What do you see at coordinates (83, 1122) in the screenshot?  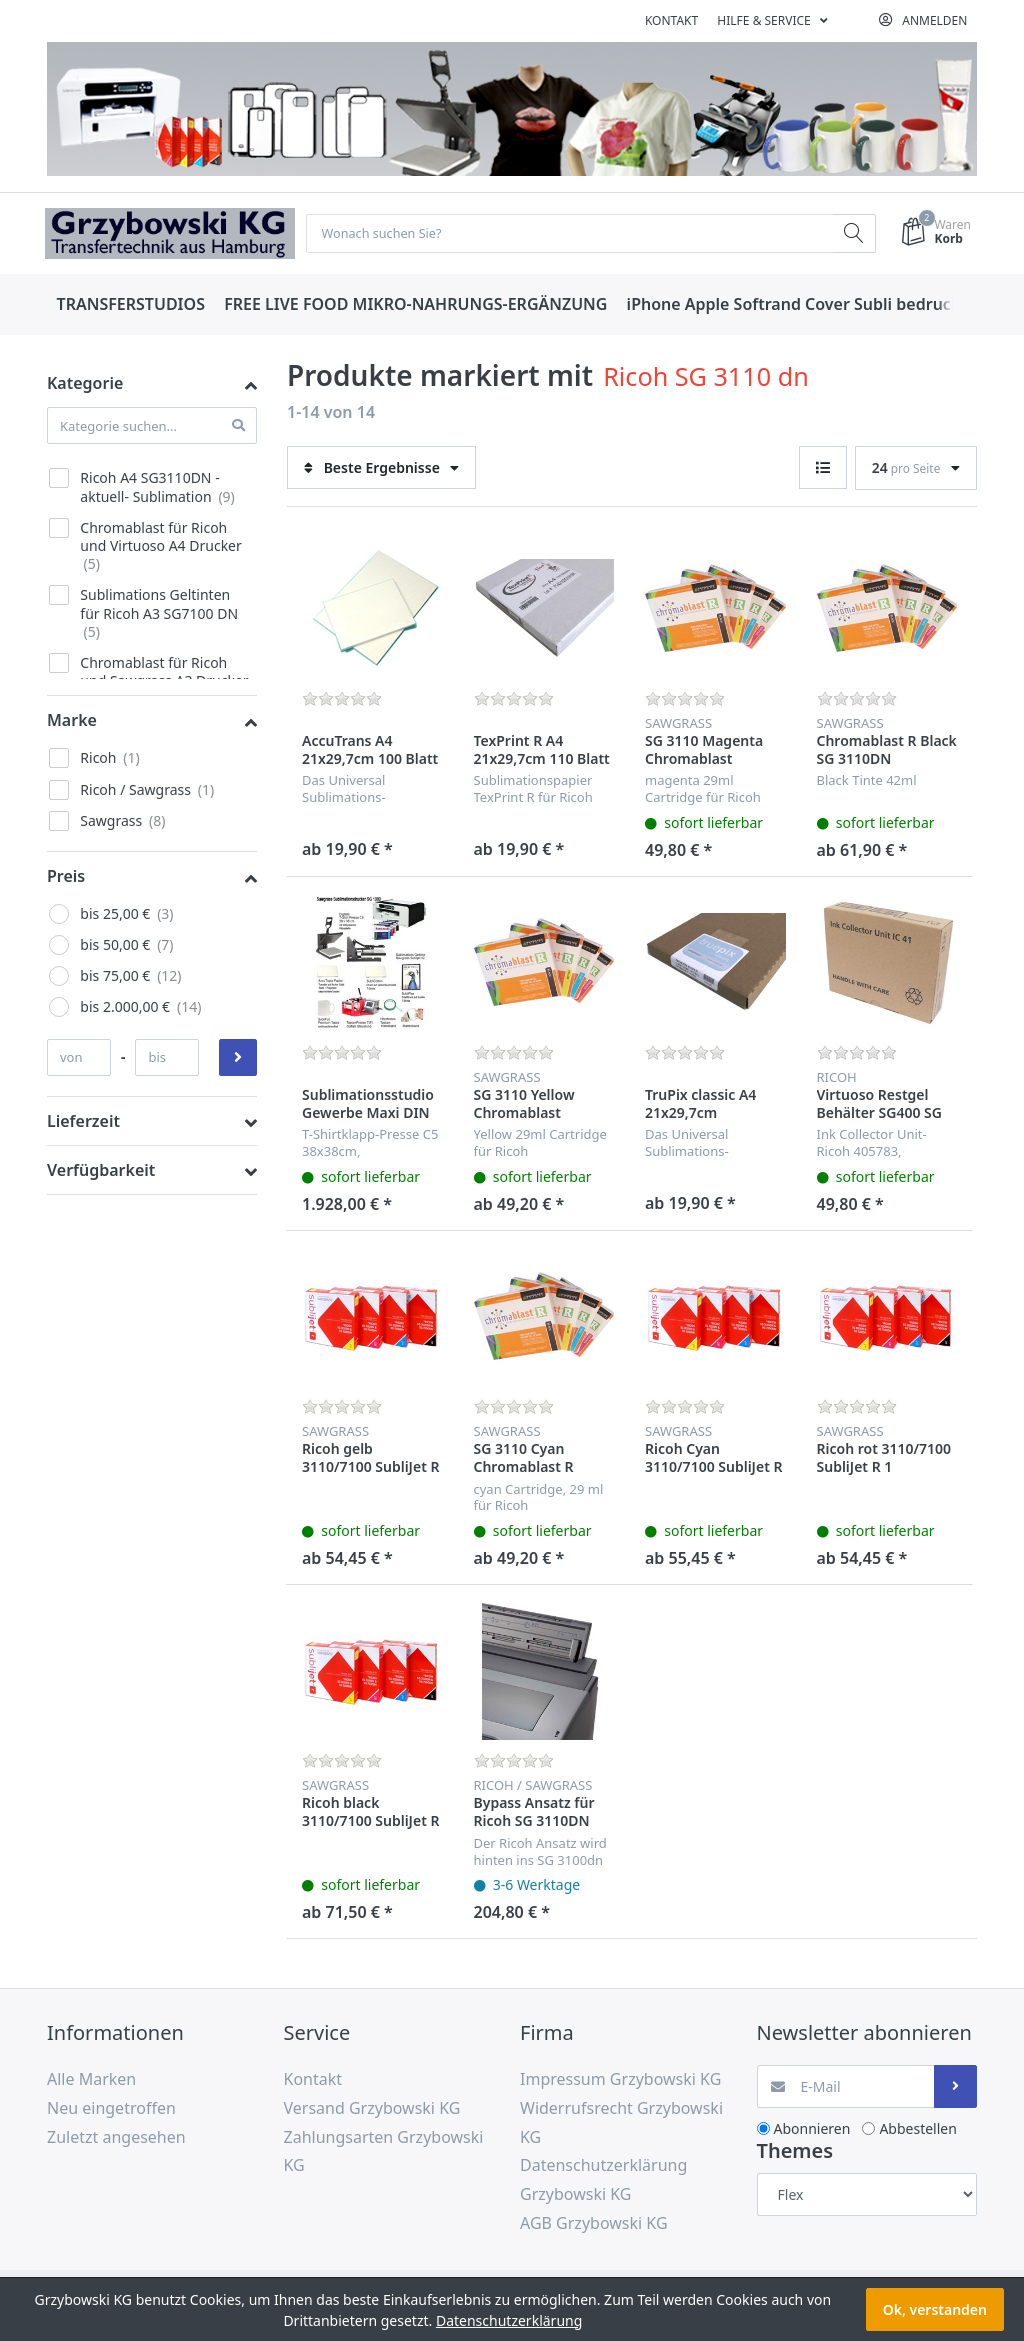 I see `Lieferzeit` at bounding box center [83, 1122].